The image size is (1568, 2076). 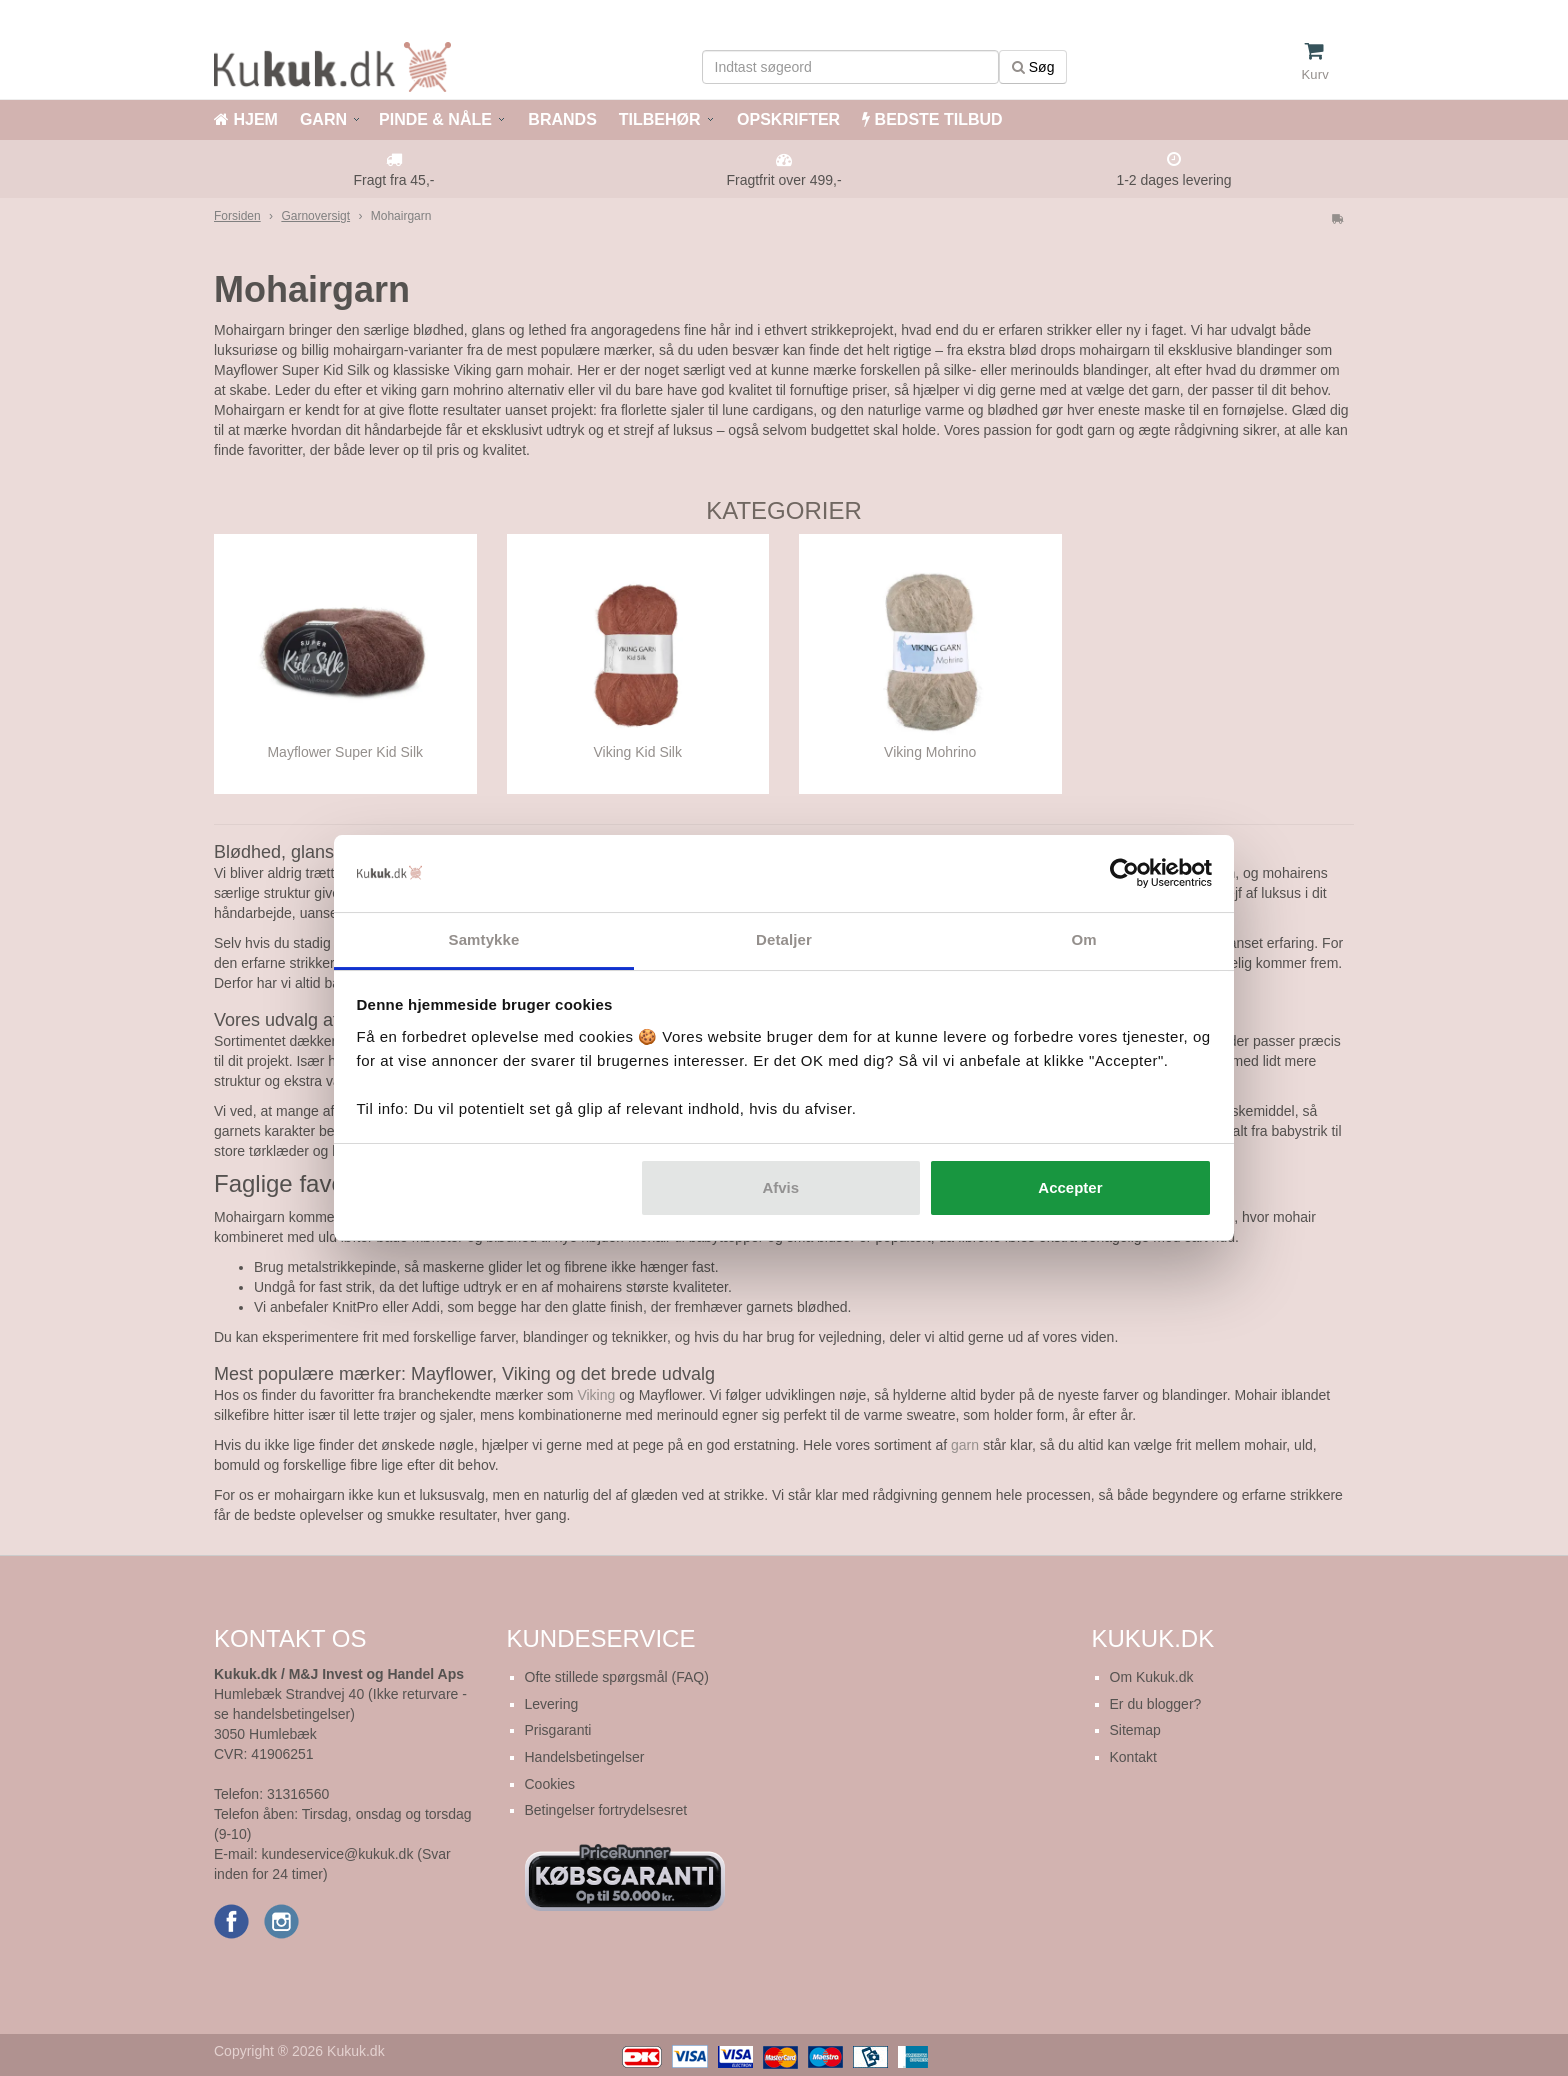 I want to click on BEDSTE TILBUD, so click(x=932, y=119).